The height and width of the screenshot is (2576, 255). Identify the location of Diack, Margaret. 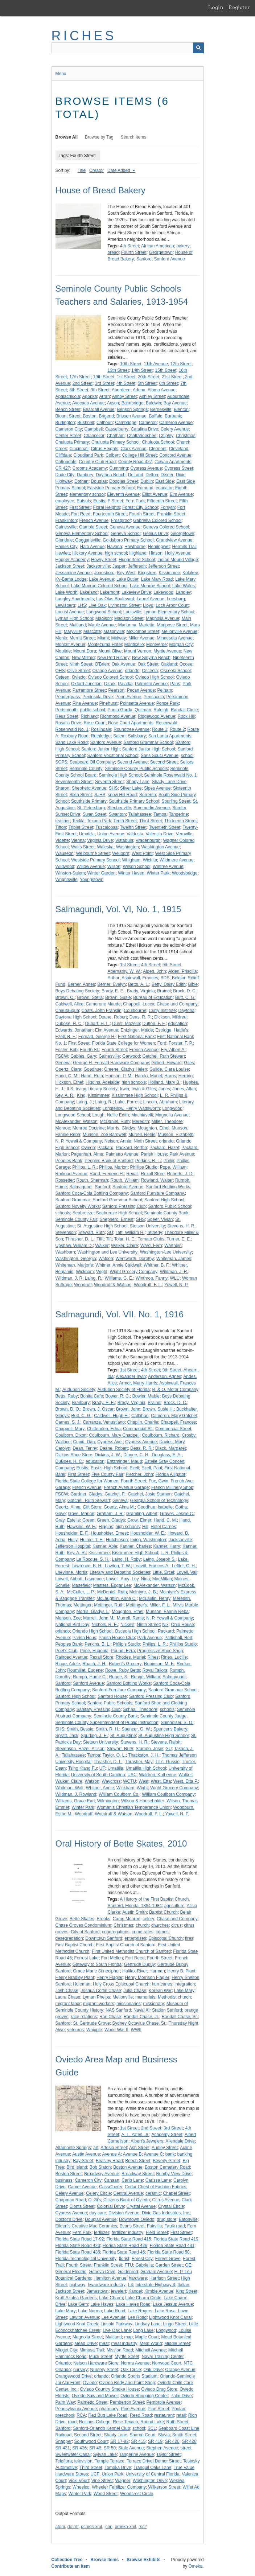
(170, 1448).